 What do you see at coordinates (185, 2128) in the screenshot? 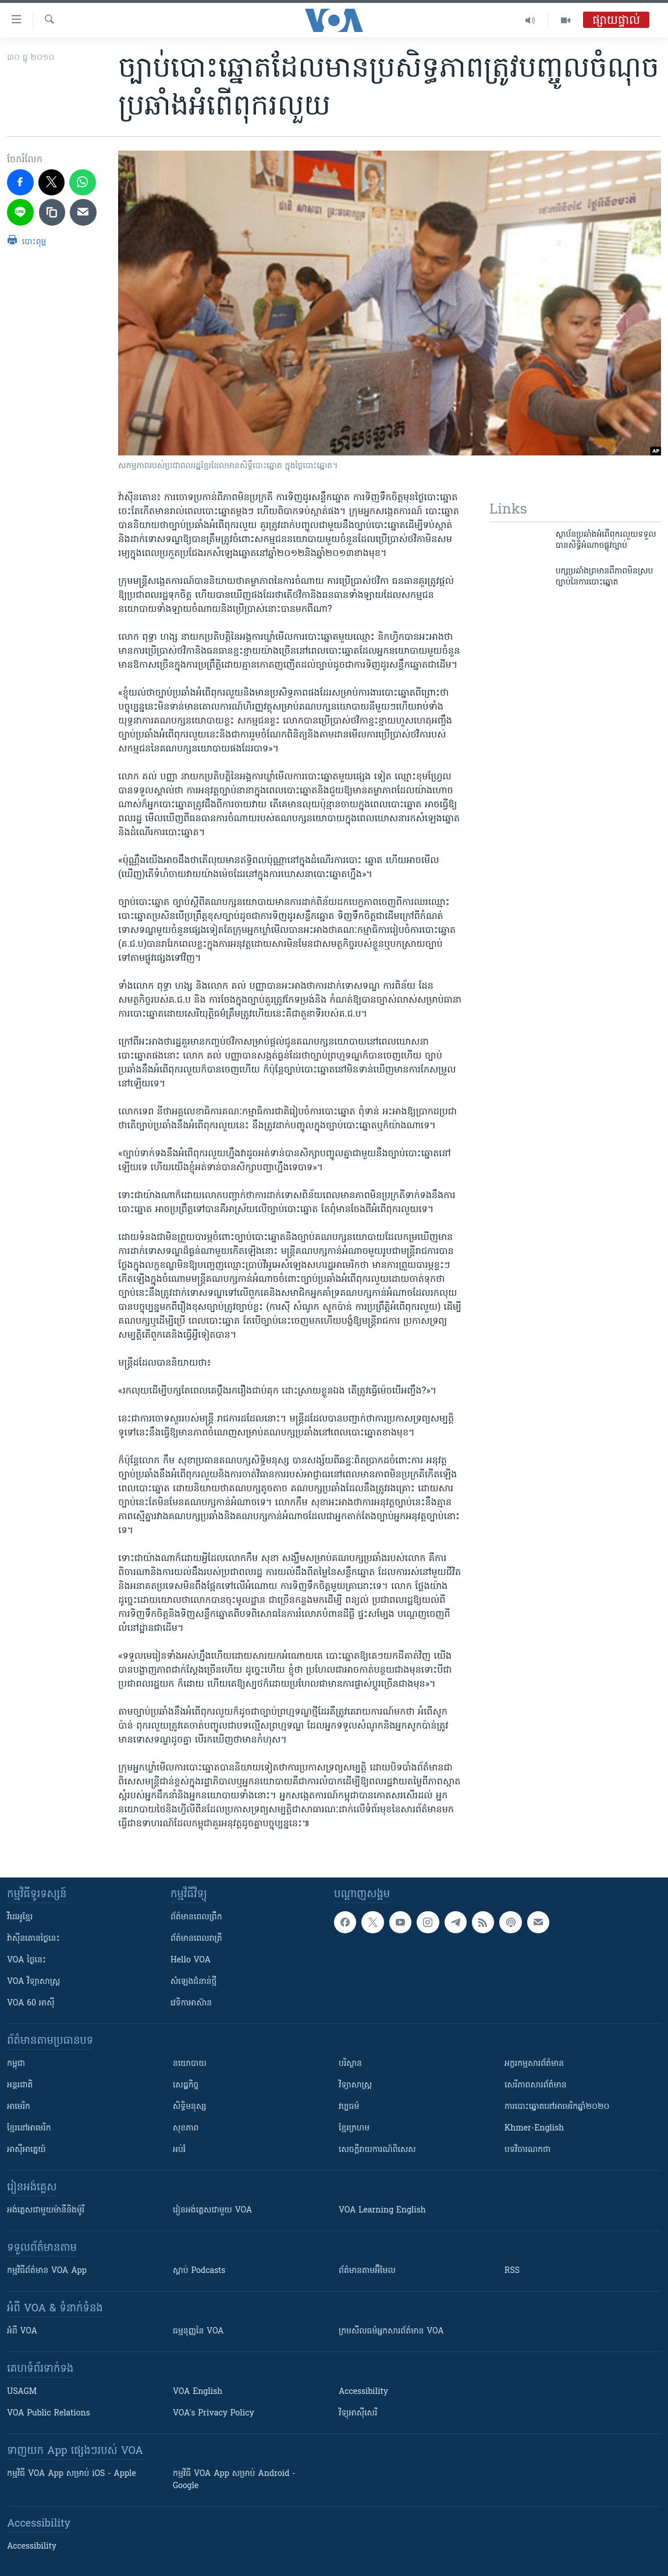
I see `សុខភាព` at bounding box center [185, 2128].